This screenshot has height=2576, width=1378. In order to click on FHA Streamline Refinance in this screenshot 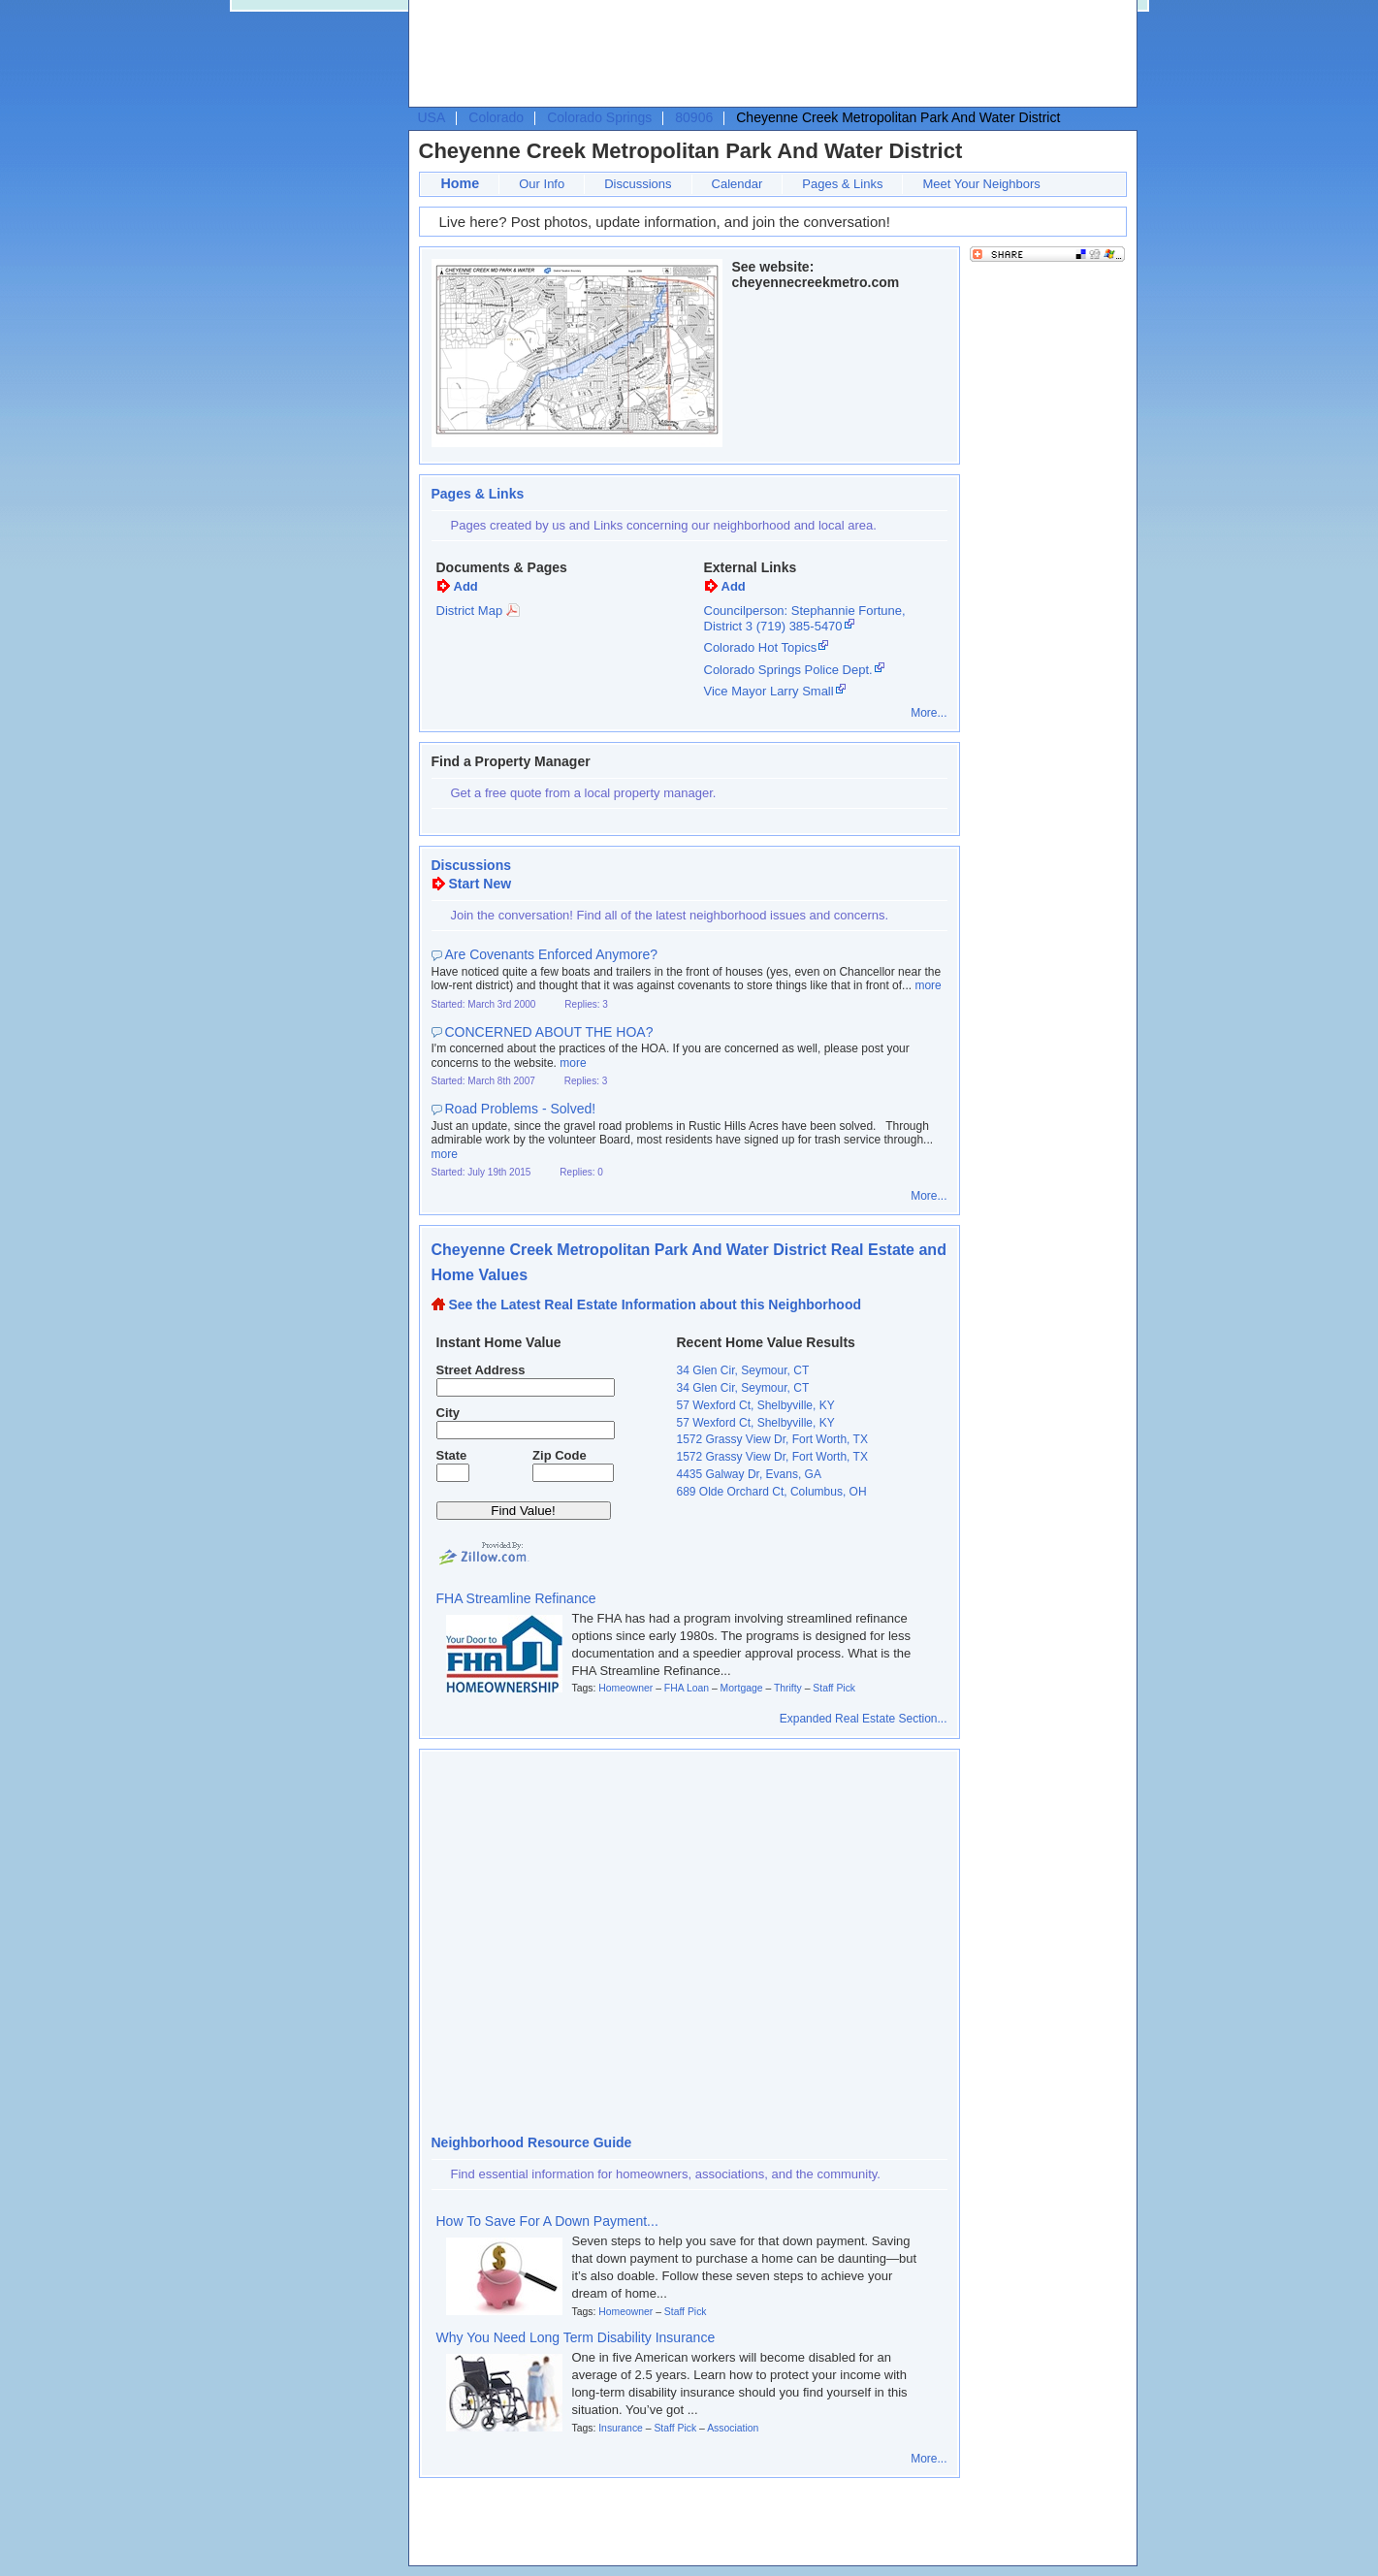, I will do `click(516, 1598)`.